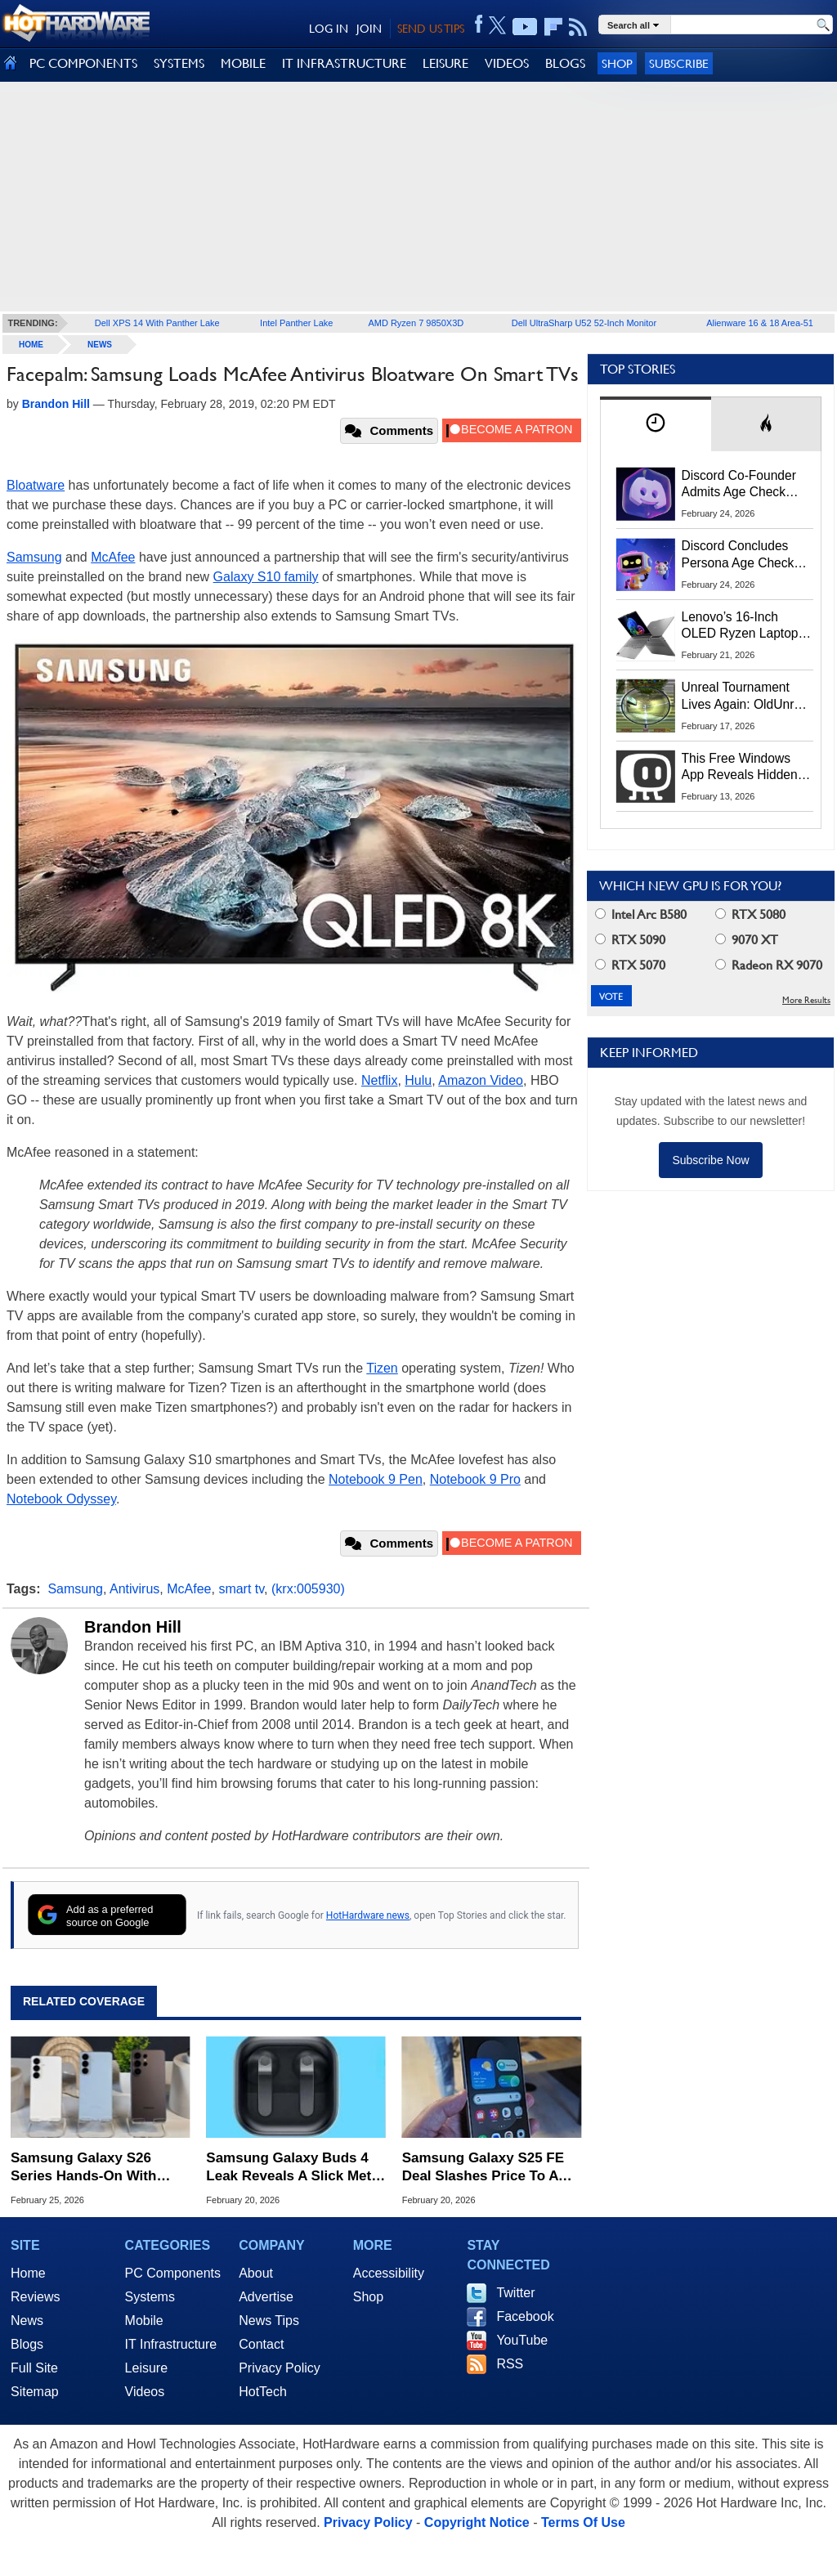  What do you see at coordinates (94, 2167) in the screenshot?
I see `Samsung Galaxy S26 Series Hands-On With Buds 4 Live At Unpacked 2026` at bounding box center [94, 2167].